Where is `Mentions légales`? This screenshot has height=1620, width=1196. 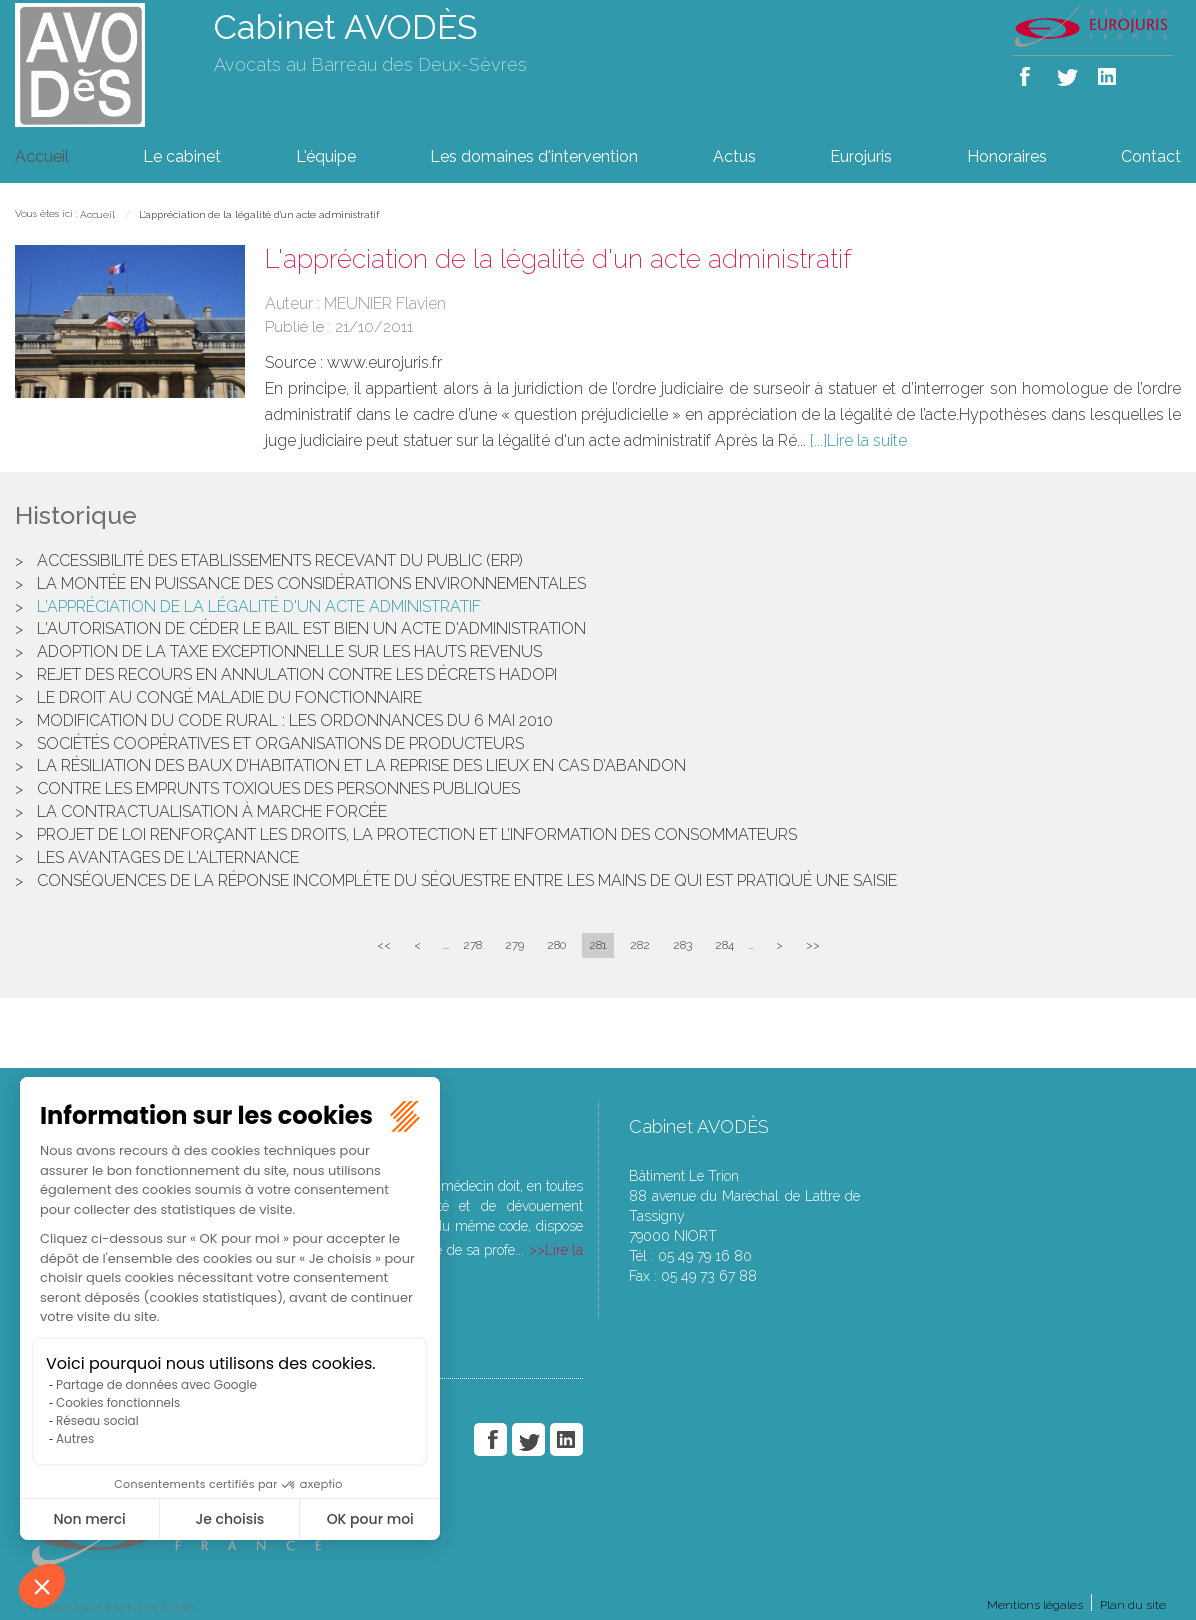 Mentions légales is located at coordinates (1035, 1605).